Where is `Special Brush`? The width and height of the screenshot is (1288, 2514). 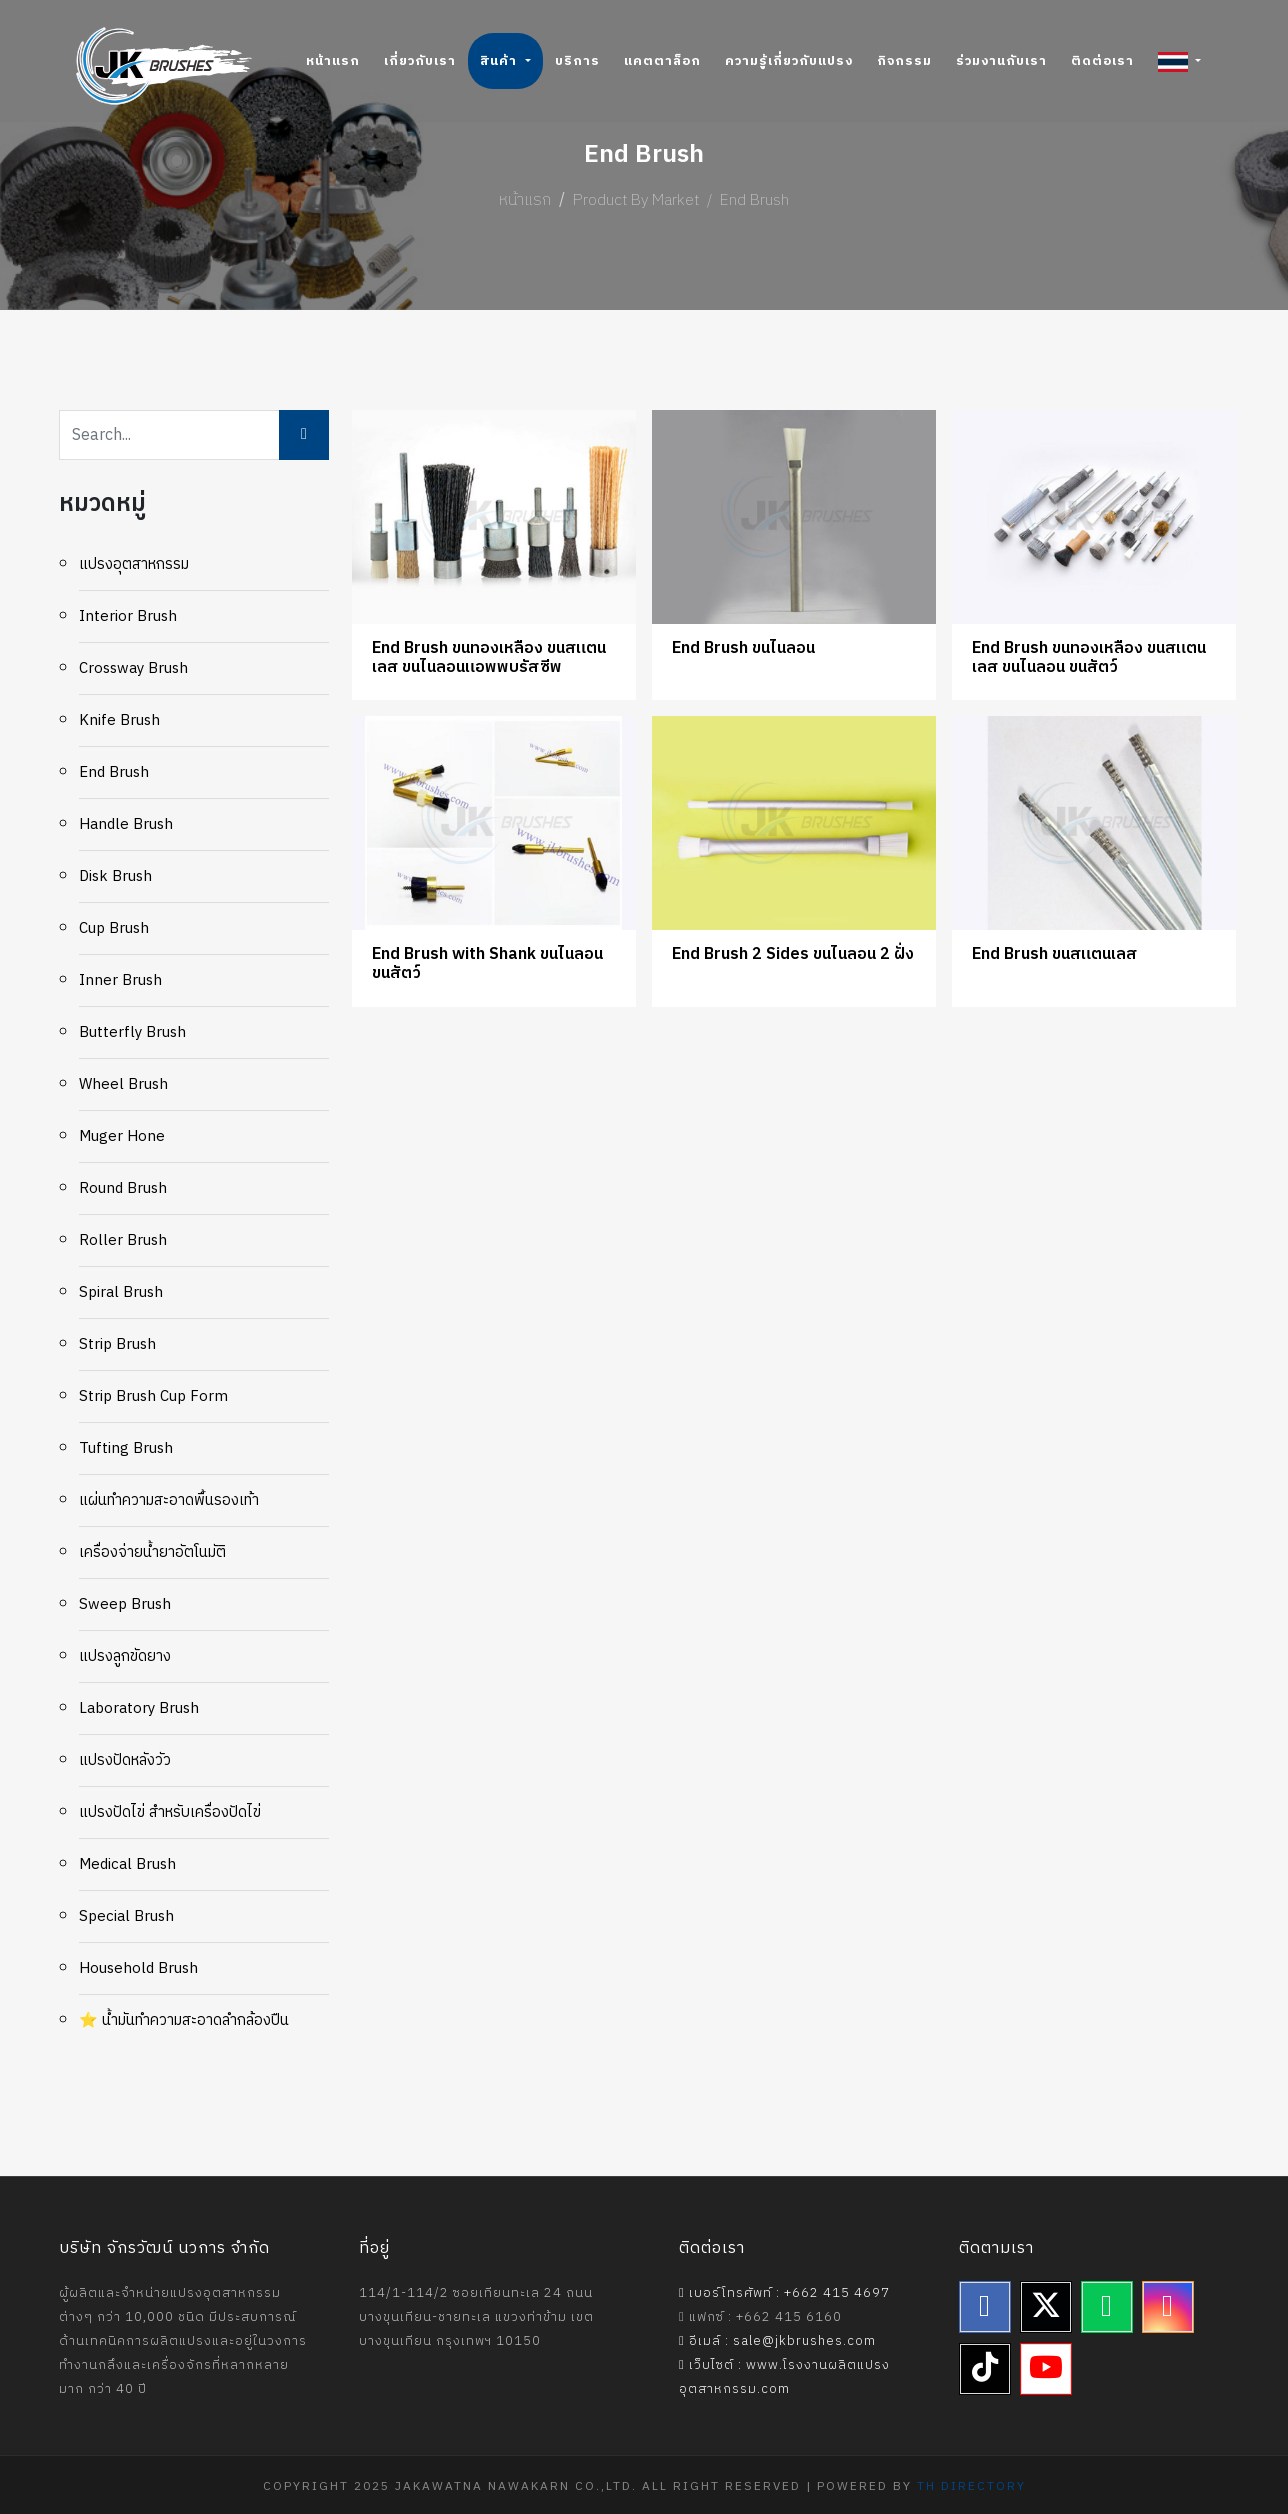
Special Brush is located at coordinates (126, 1916).